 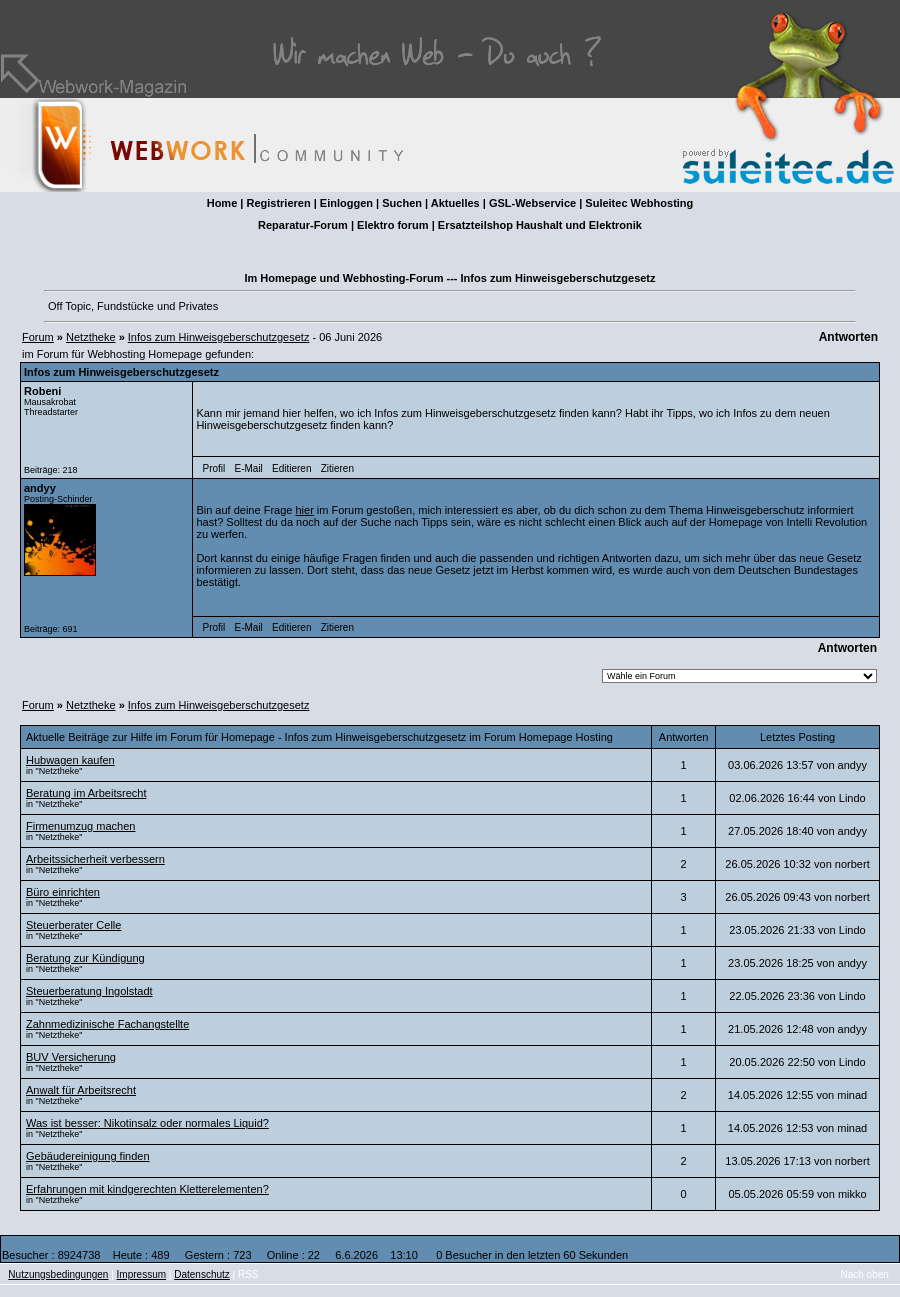 What do you see at coordinates (337, 468) in the screenshot?
I see `Zitieren` at bounding box center [337, 468].